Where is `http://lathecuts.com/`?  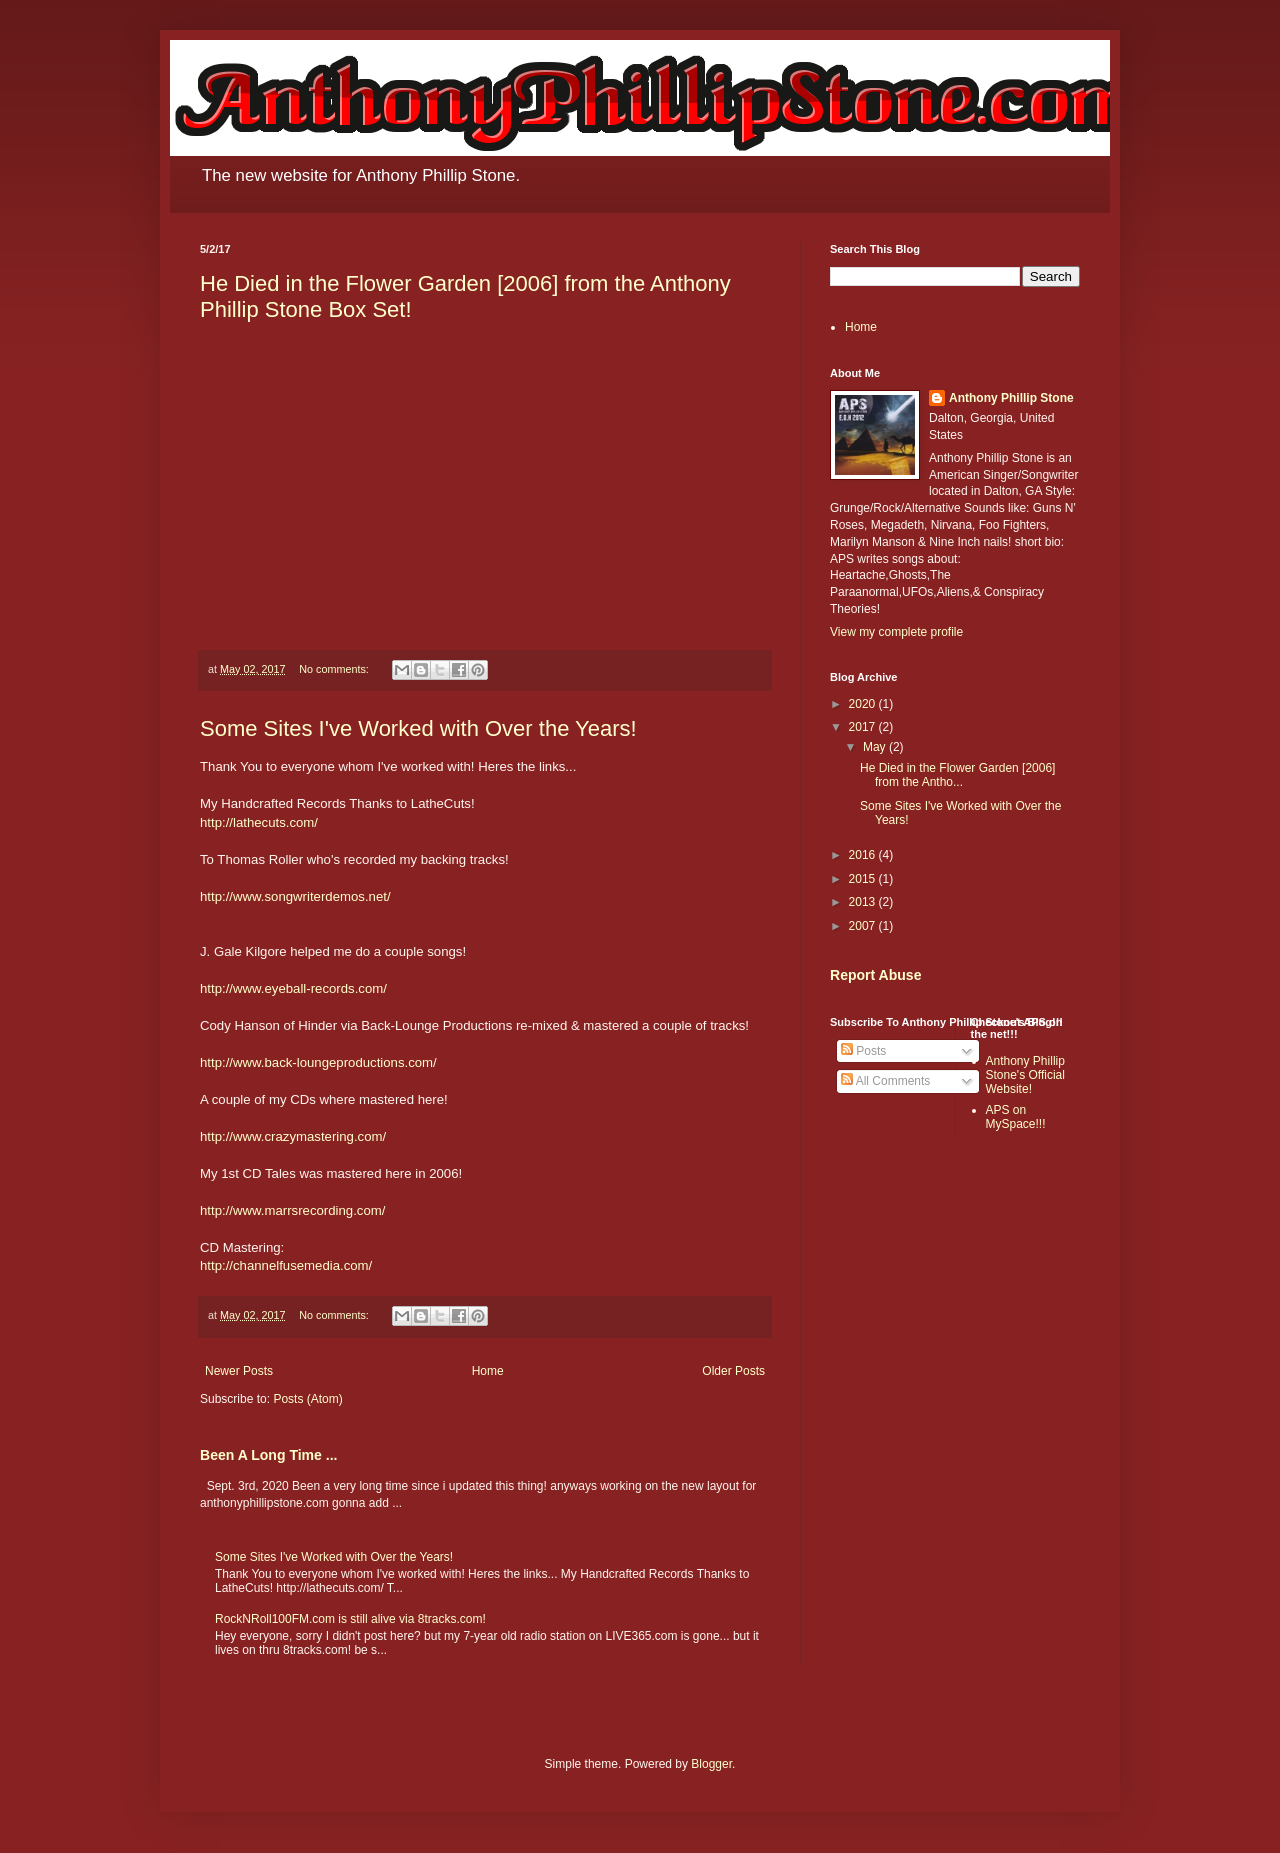
http://lathecuts.com/ is located at coordinates (259, 822).